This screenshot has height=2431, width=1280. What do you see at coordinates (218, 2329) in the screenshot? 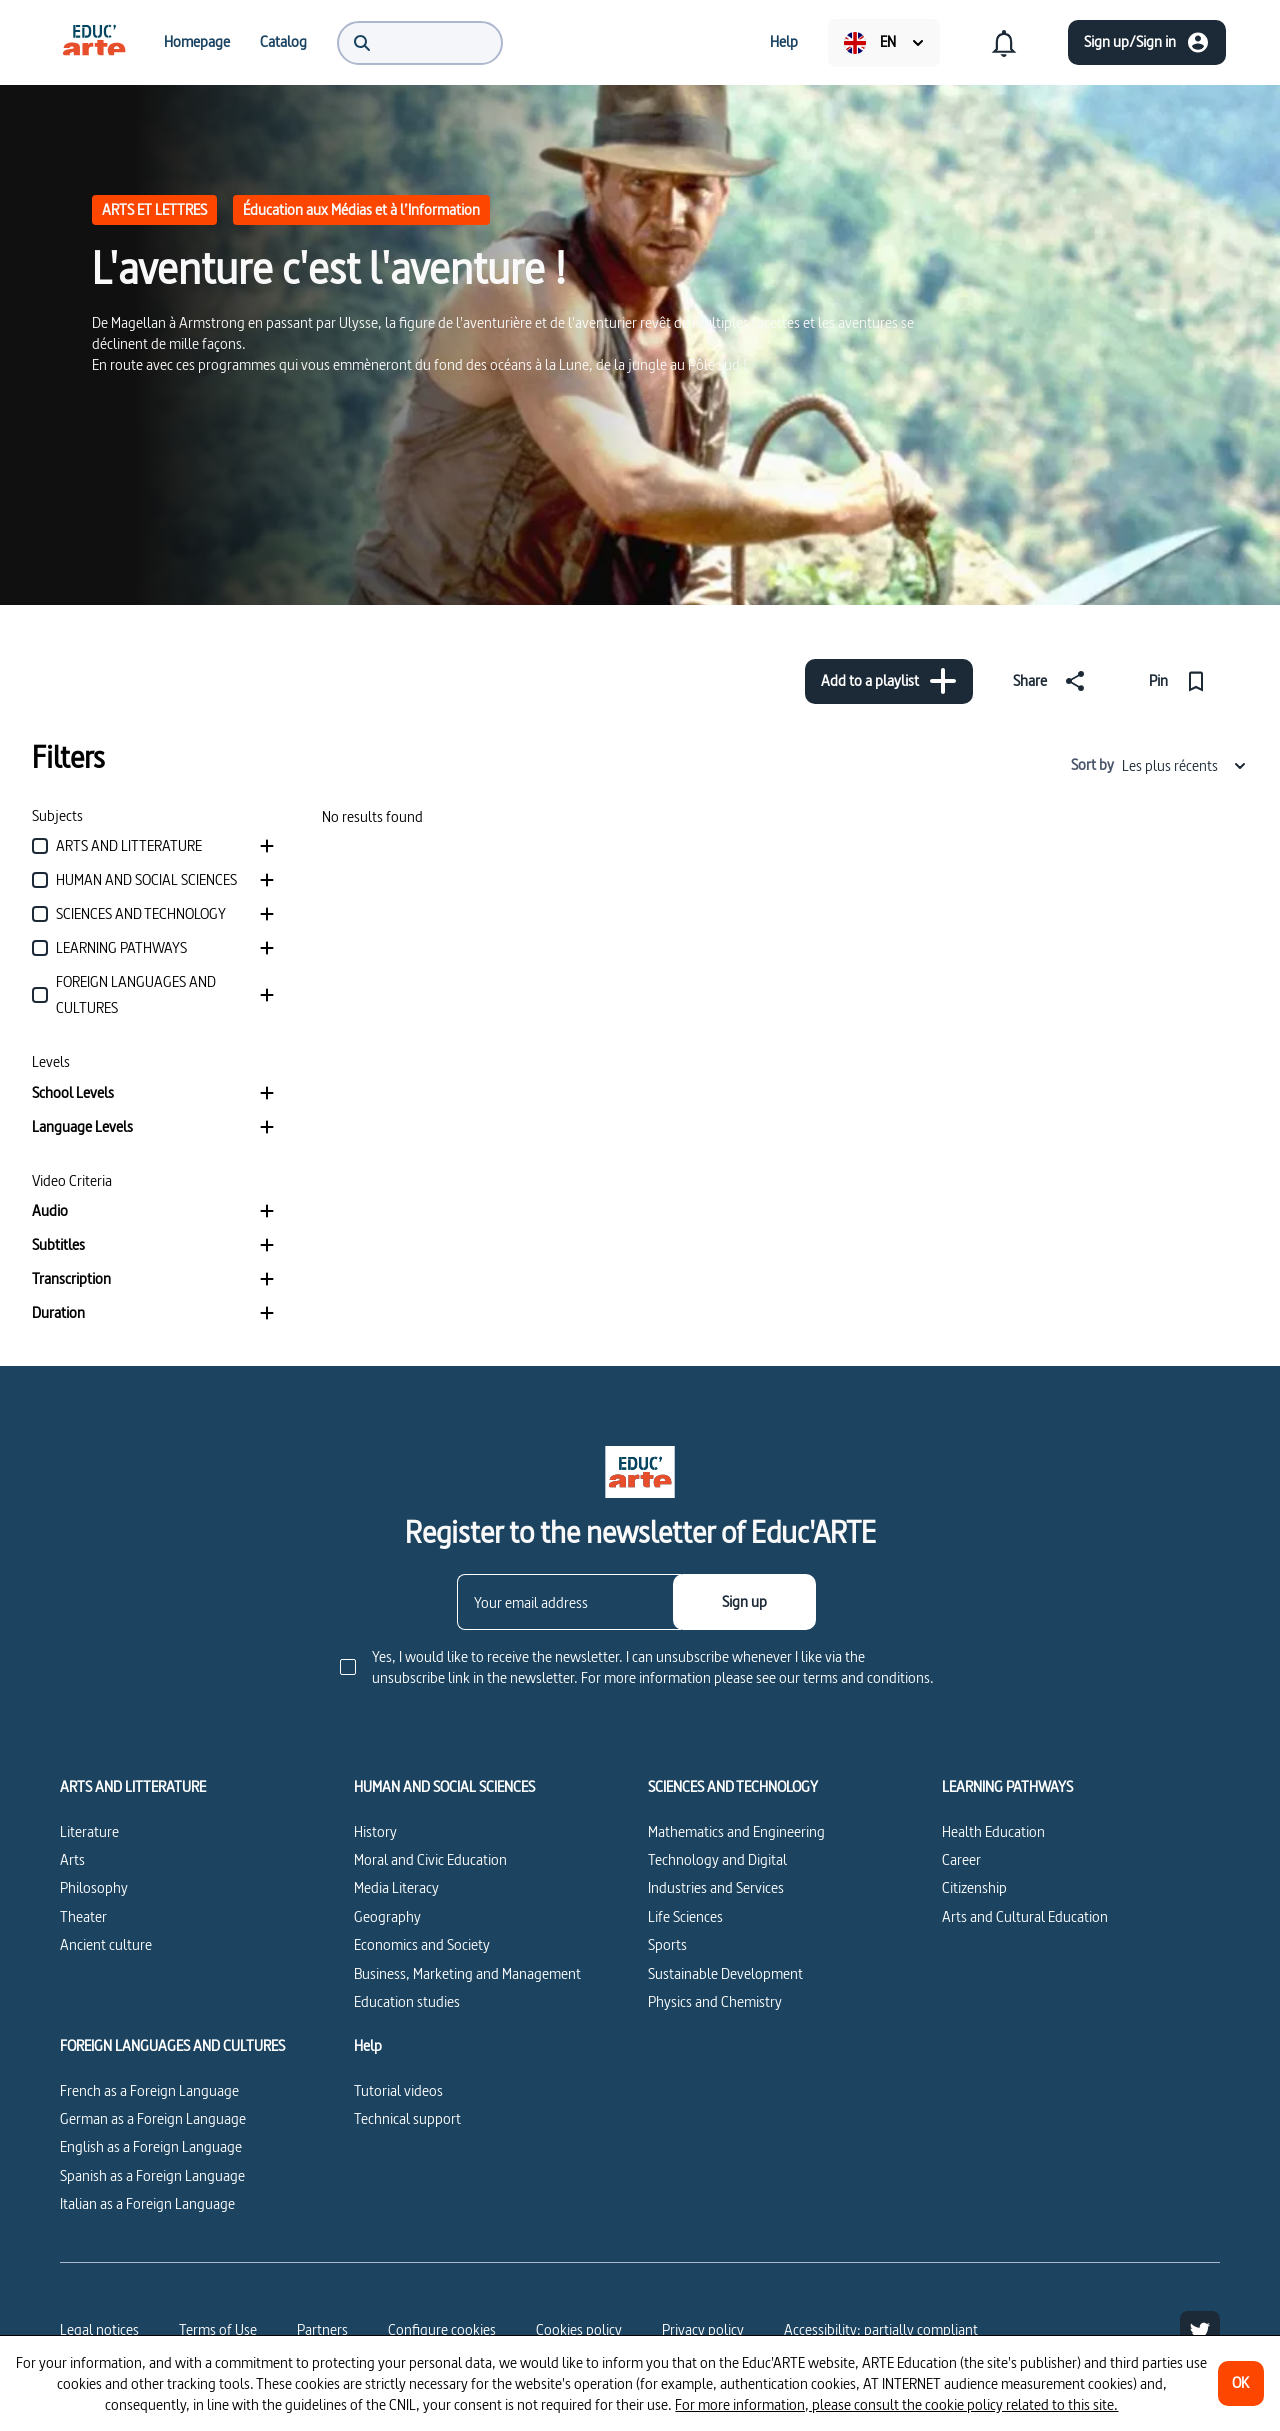
I see `Terms of Use` at bounding box center [218, 2329].